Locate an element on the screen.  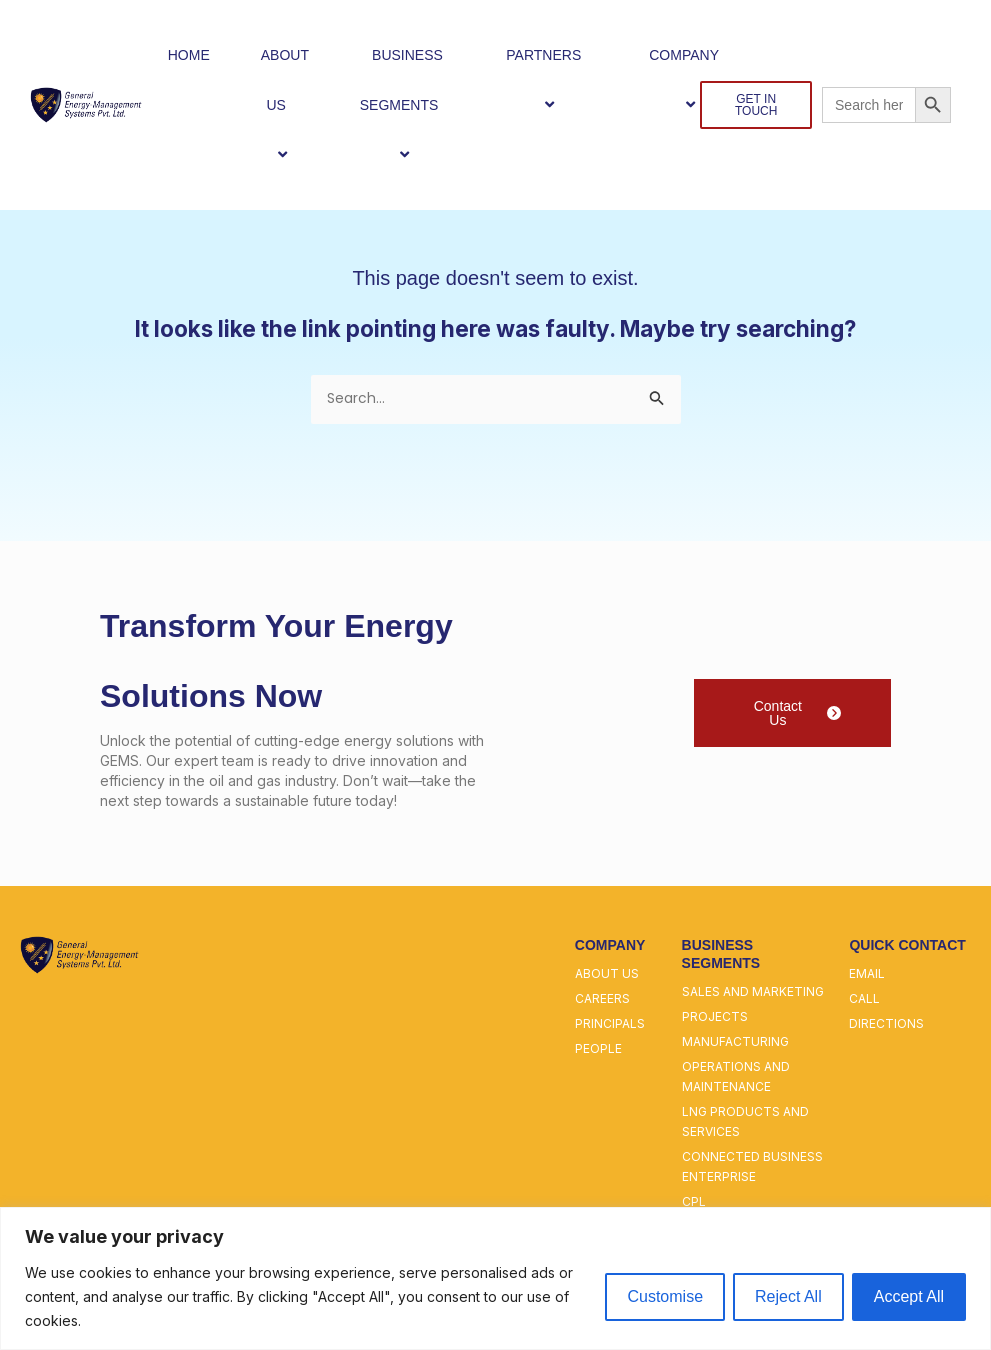
projects is located at coordinates (715, 1018).